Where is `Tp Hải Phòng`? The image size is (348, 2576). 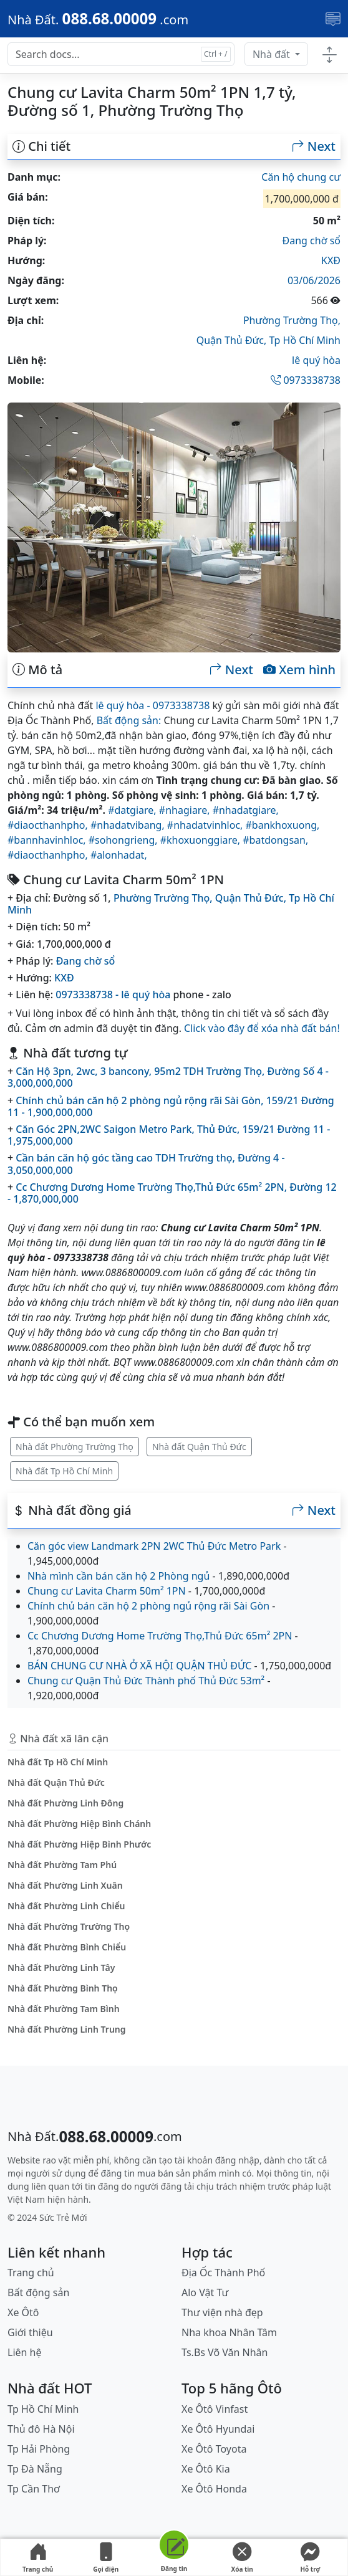
Tp Hải Phòng is located at coordinates (38, 2449).